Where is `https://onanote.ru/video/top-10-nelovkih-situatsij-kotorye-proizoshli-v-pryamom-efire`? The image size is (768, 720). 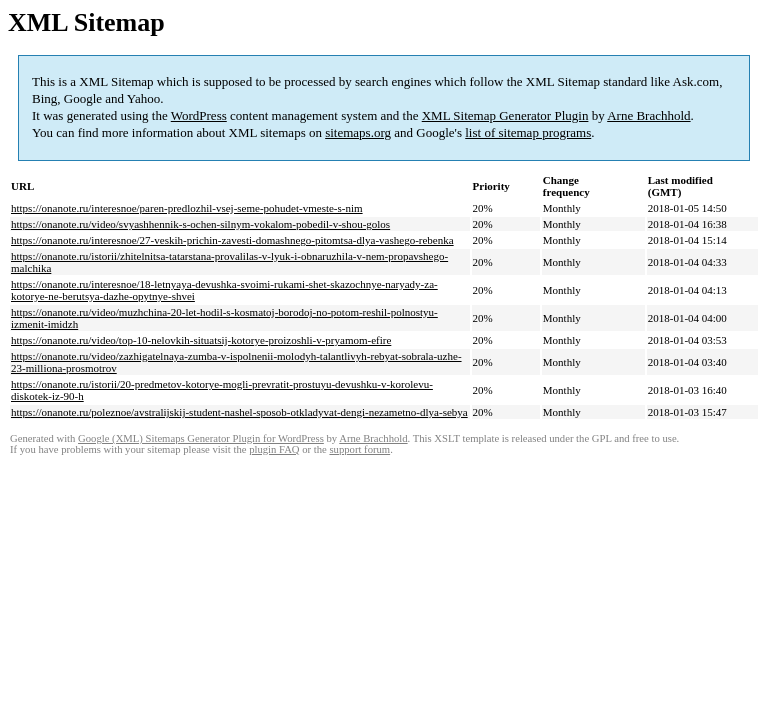 https://onanote.ru/video/top-10-nelovkih-situatsij-kotorye-proizoshli-v-pryamom-efire is located at coordinates (201, 340).